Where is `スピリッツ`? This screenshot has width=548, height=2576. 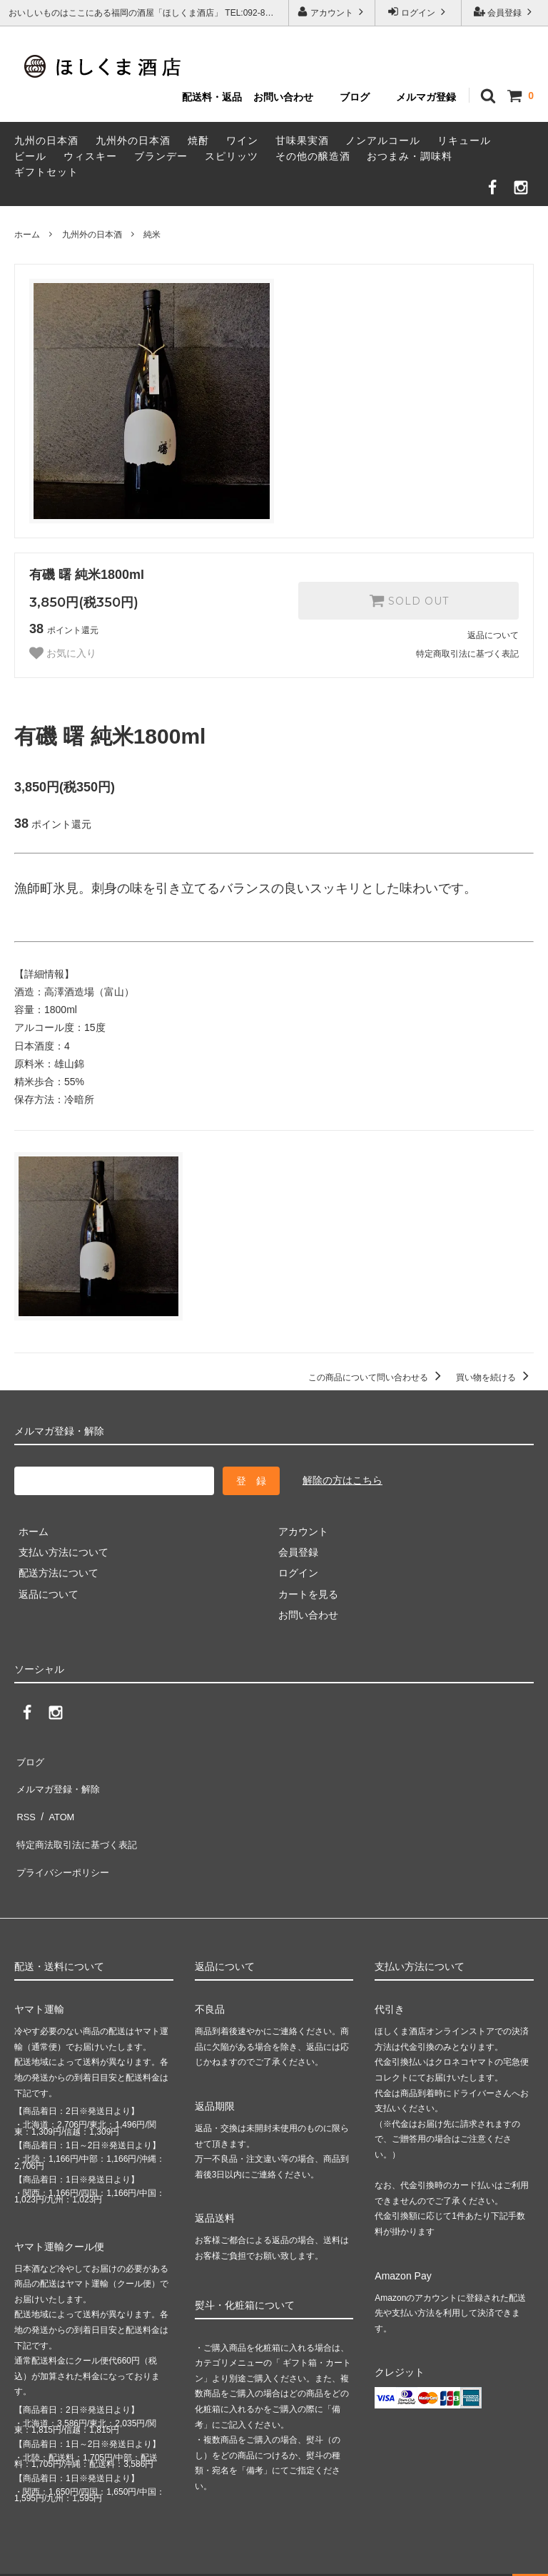
スピリッツ is located at coordinates (231, 156).